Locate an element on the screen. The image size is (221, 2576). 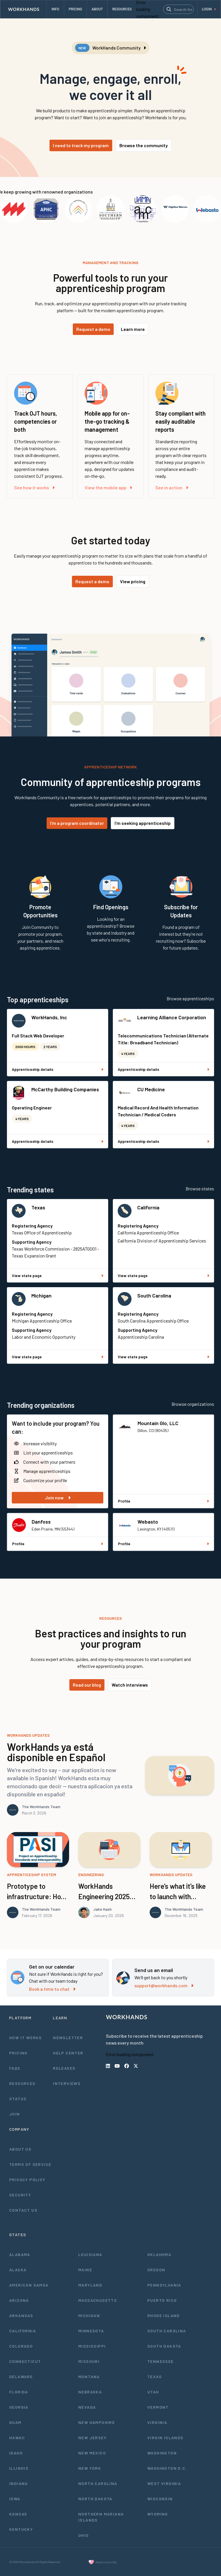
Missouri is located at coordinates (89, 2361).